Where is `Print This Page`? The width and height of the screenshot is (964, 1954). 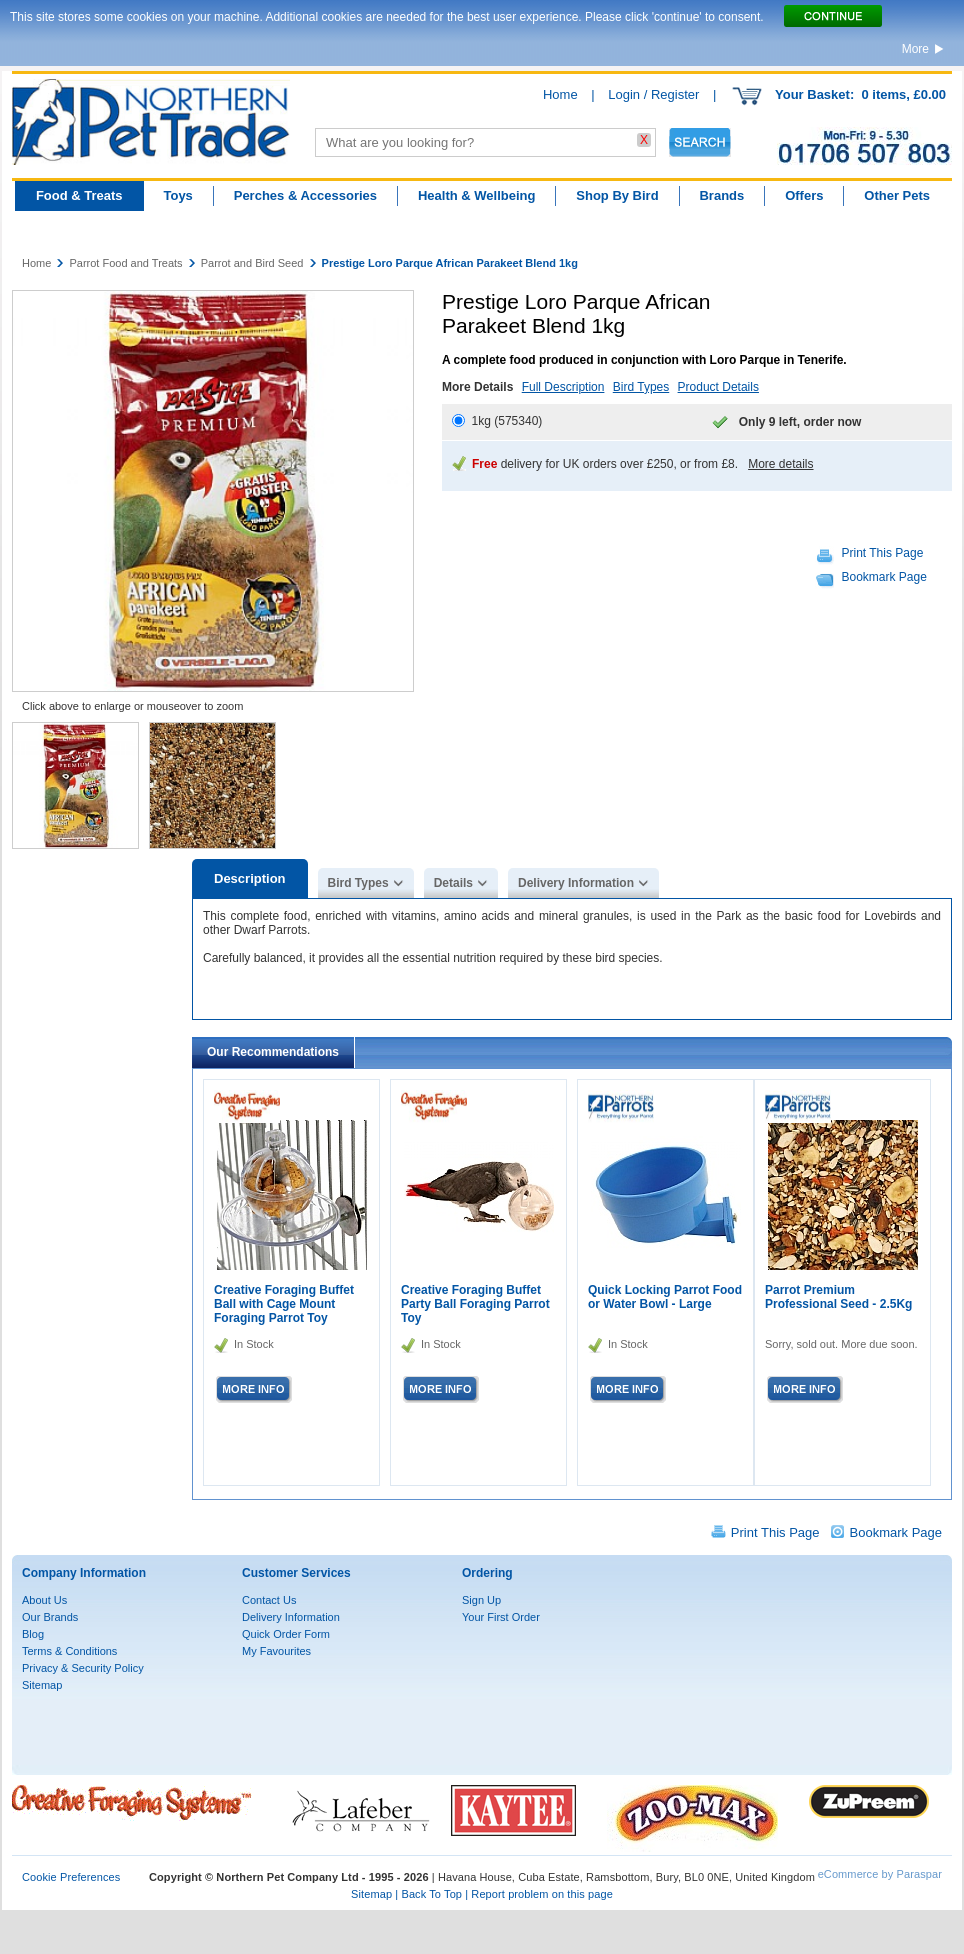
Print This Page is located at coordinates (883, 553).